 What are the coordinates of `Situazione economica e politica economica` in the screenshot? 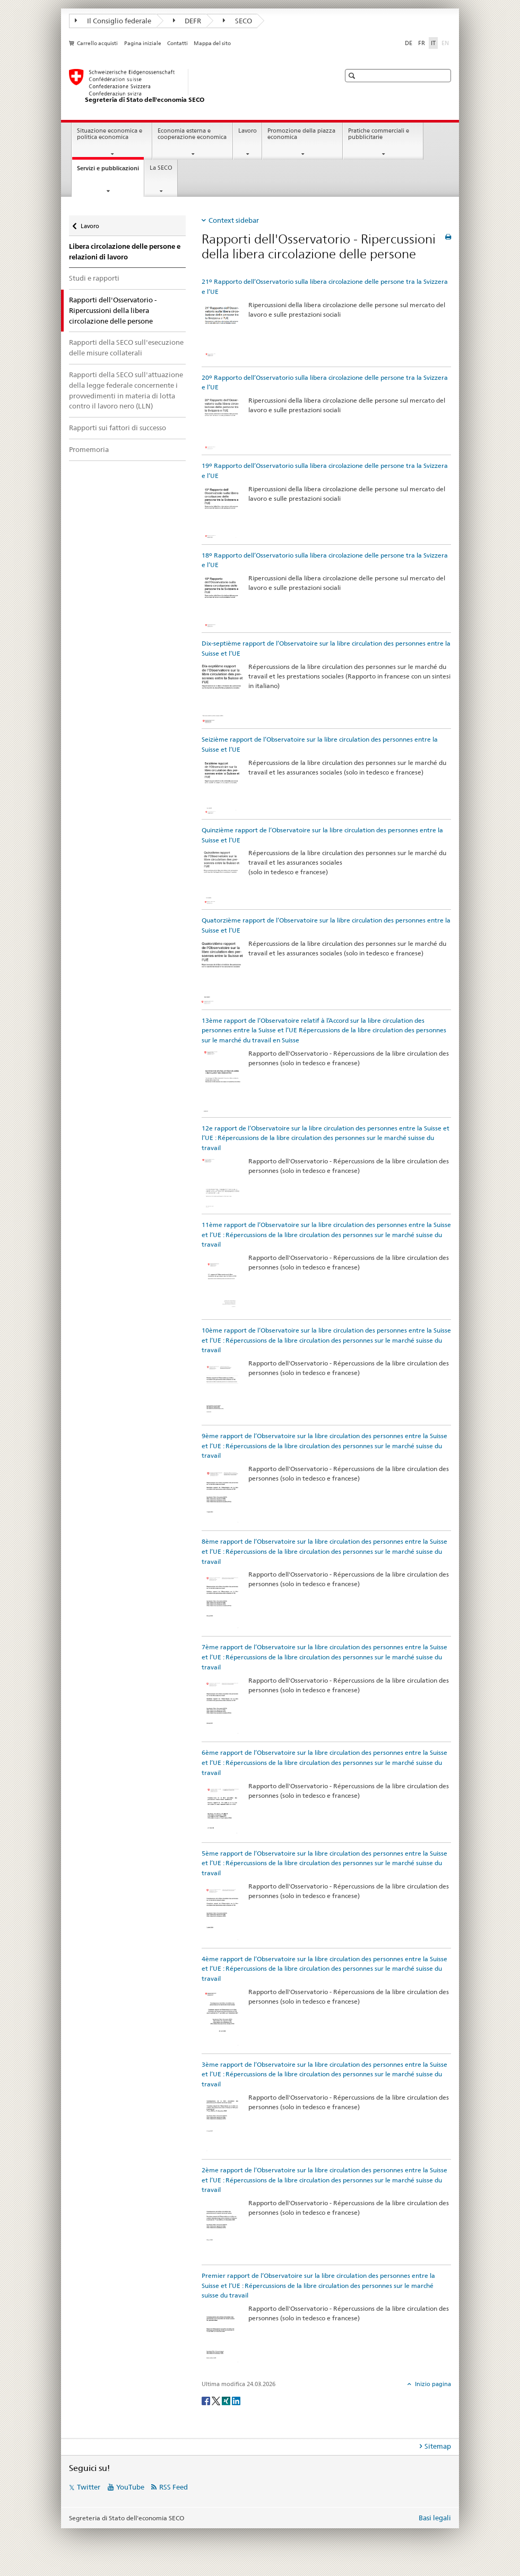 It's located at (109, 134).